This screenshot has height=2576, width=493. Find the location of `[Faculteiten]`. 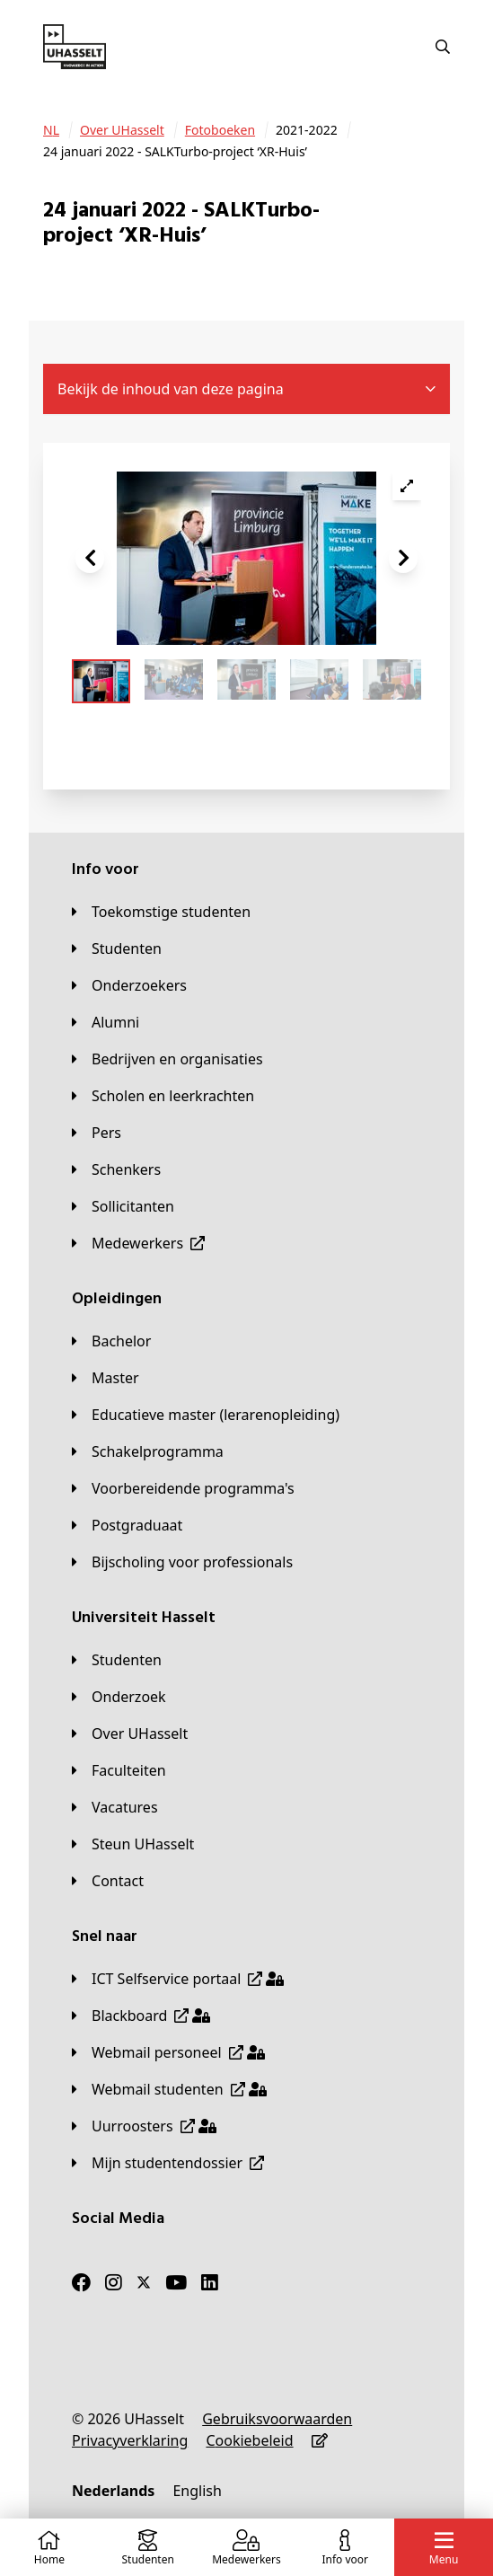

[Faculteiten] is located at coordinates (119, 1770).